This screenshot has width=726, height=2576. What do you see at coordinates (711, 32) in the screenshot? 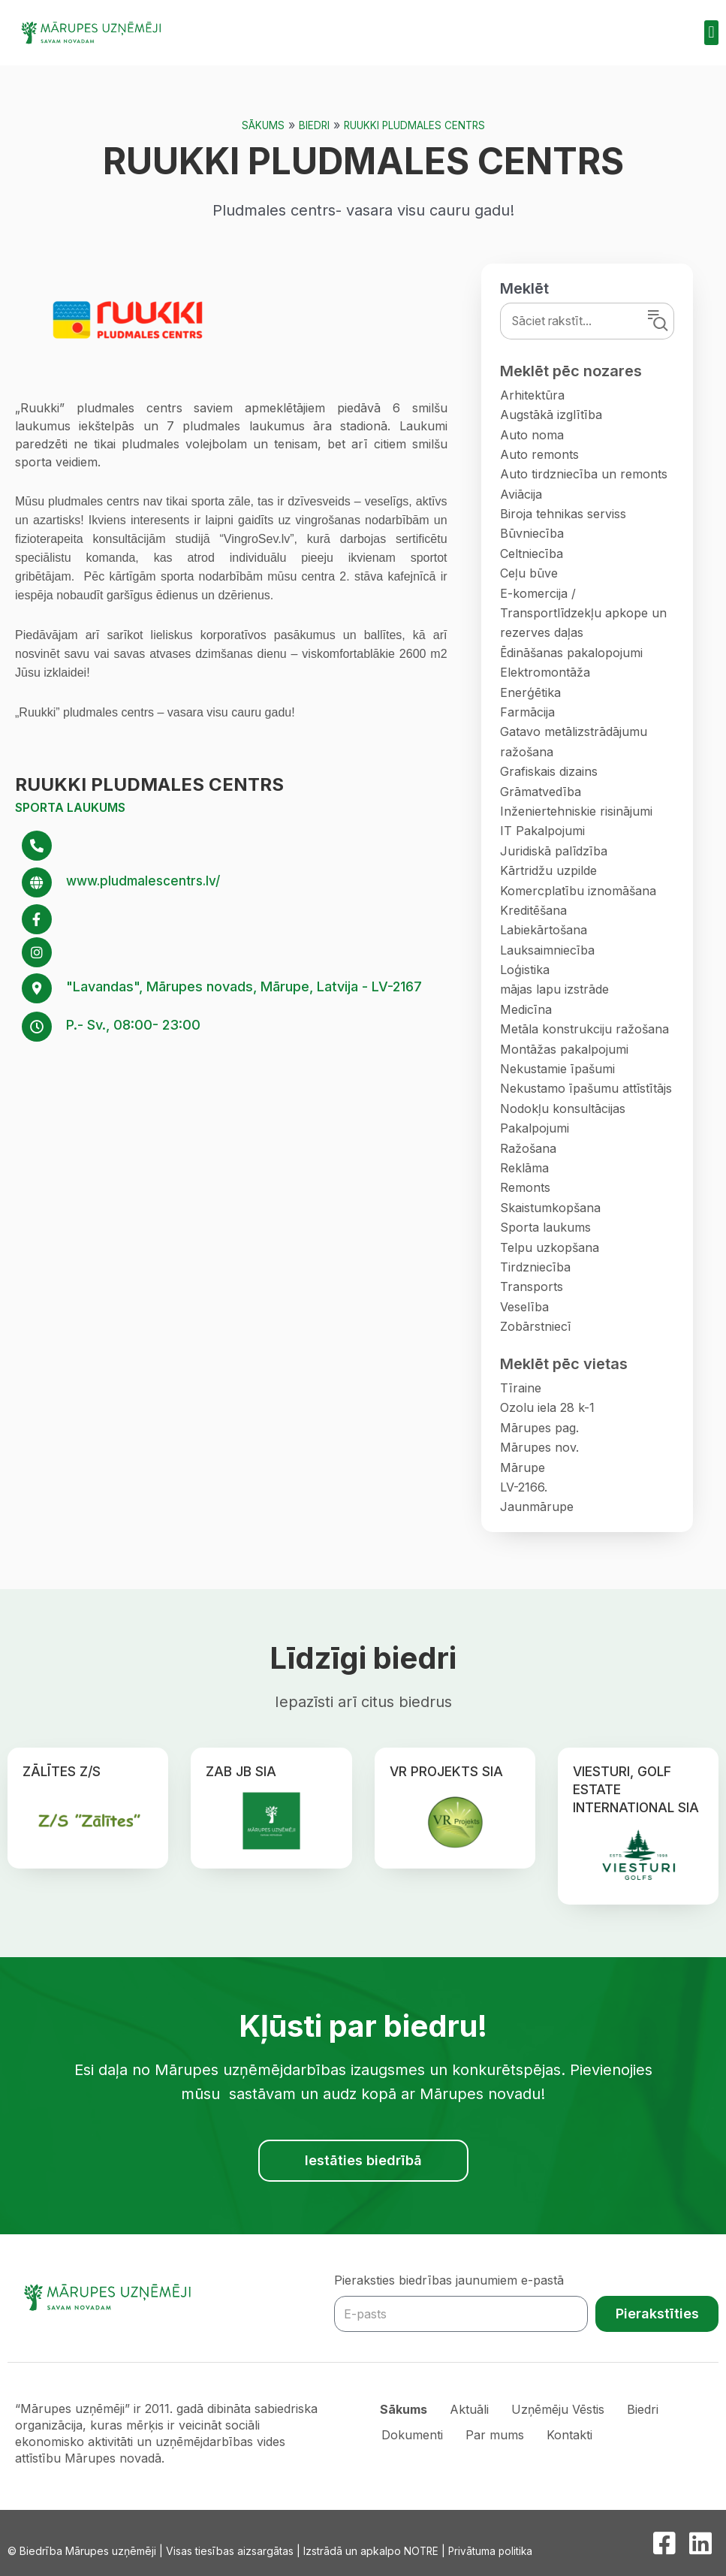
I see `[button]` at bounding box center [711, 32].